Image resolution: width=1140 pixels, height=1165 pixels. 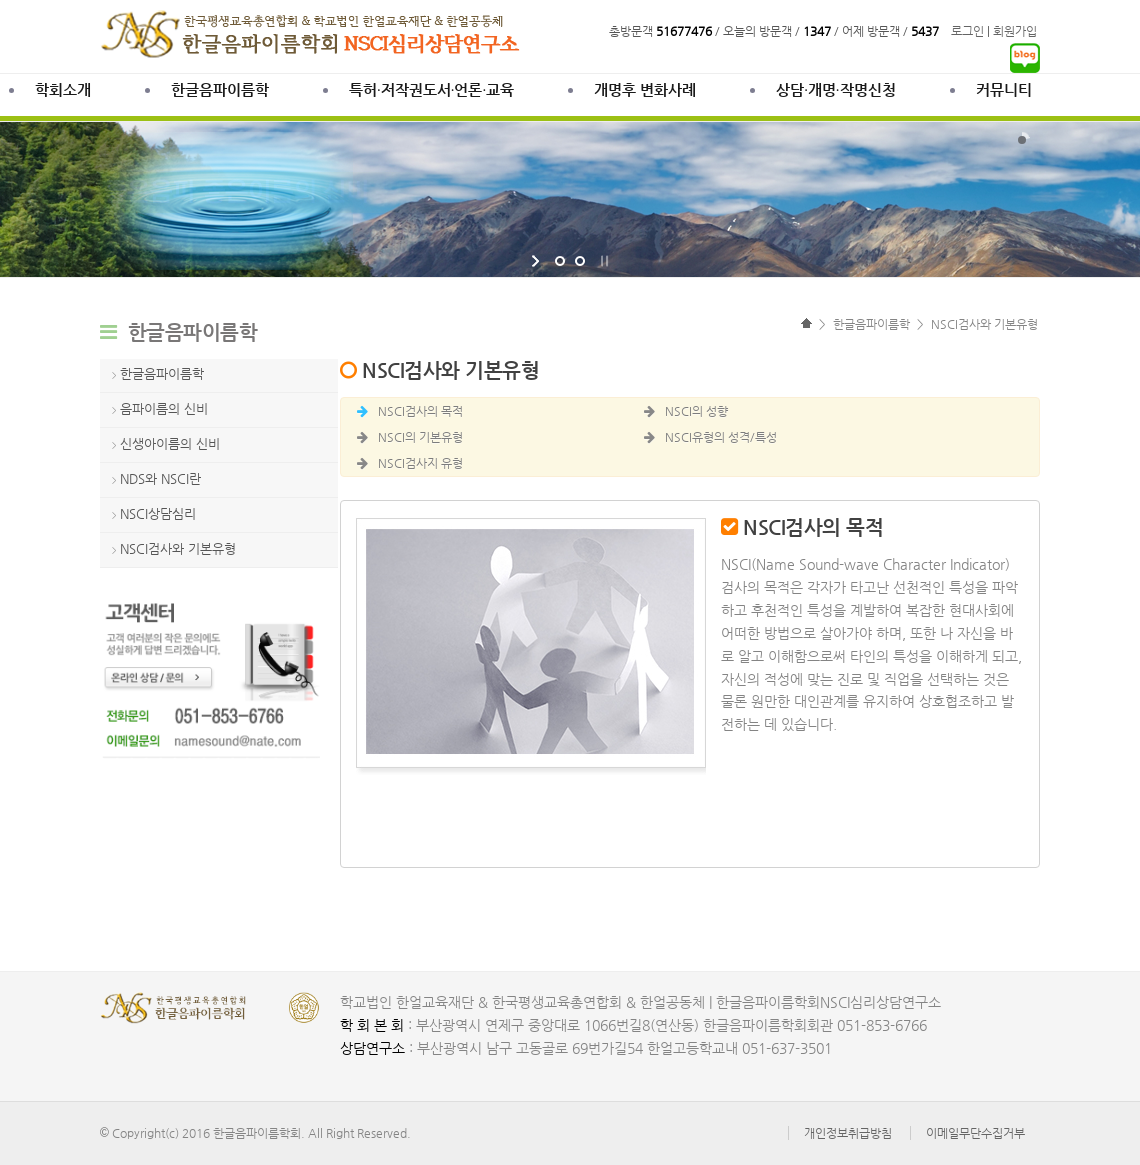 What do you see at coordinates (164, 408) in the screenshot?
I see `음파이름의 신비` at bounding box center [164, 408].